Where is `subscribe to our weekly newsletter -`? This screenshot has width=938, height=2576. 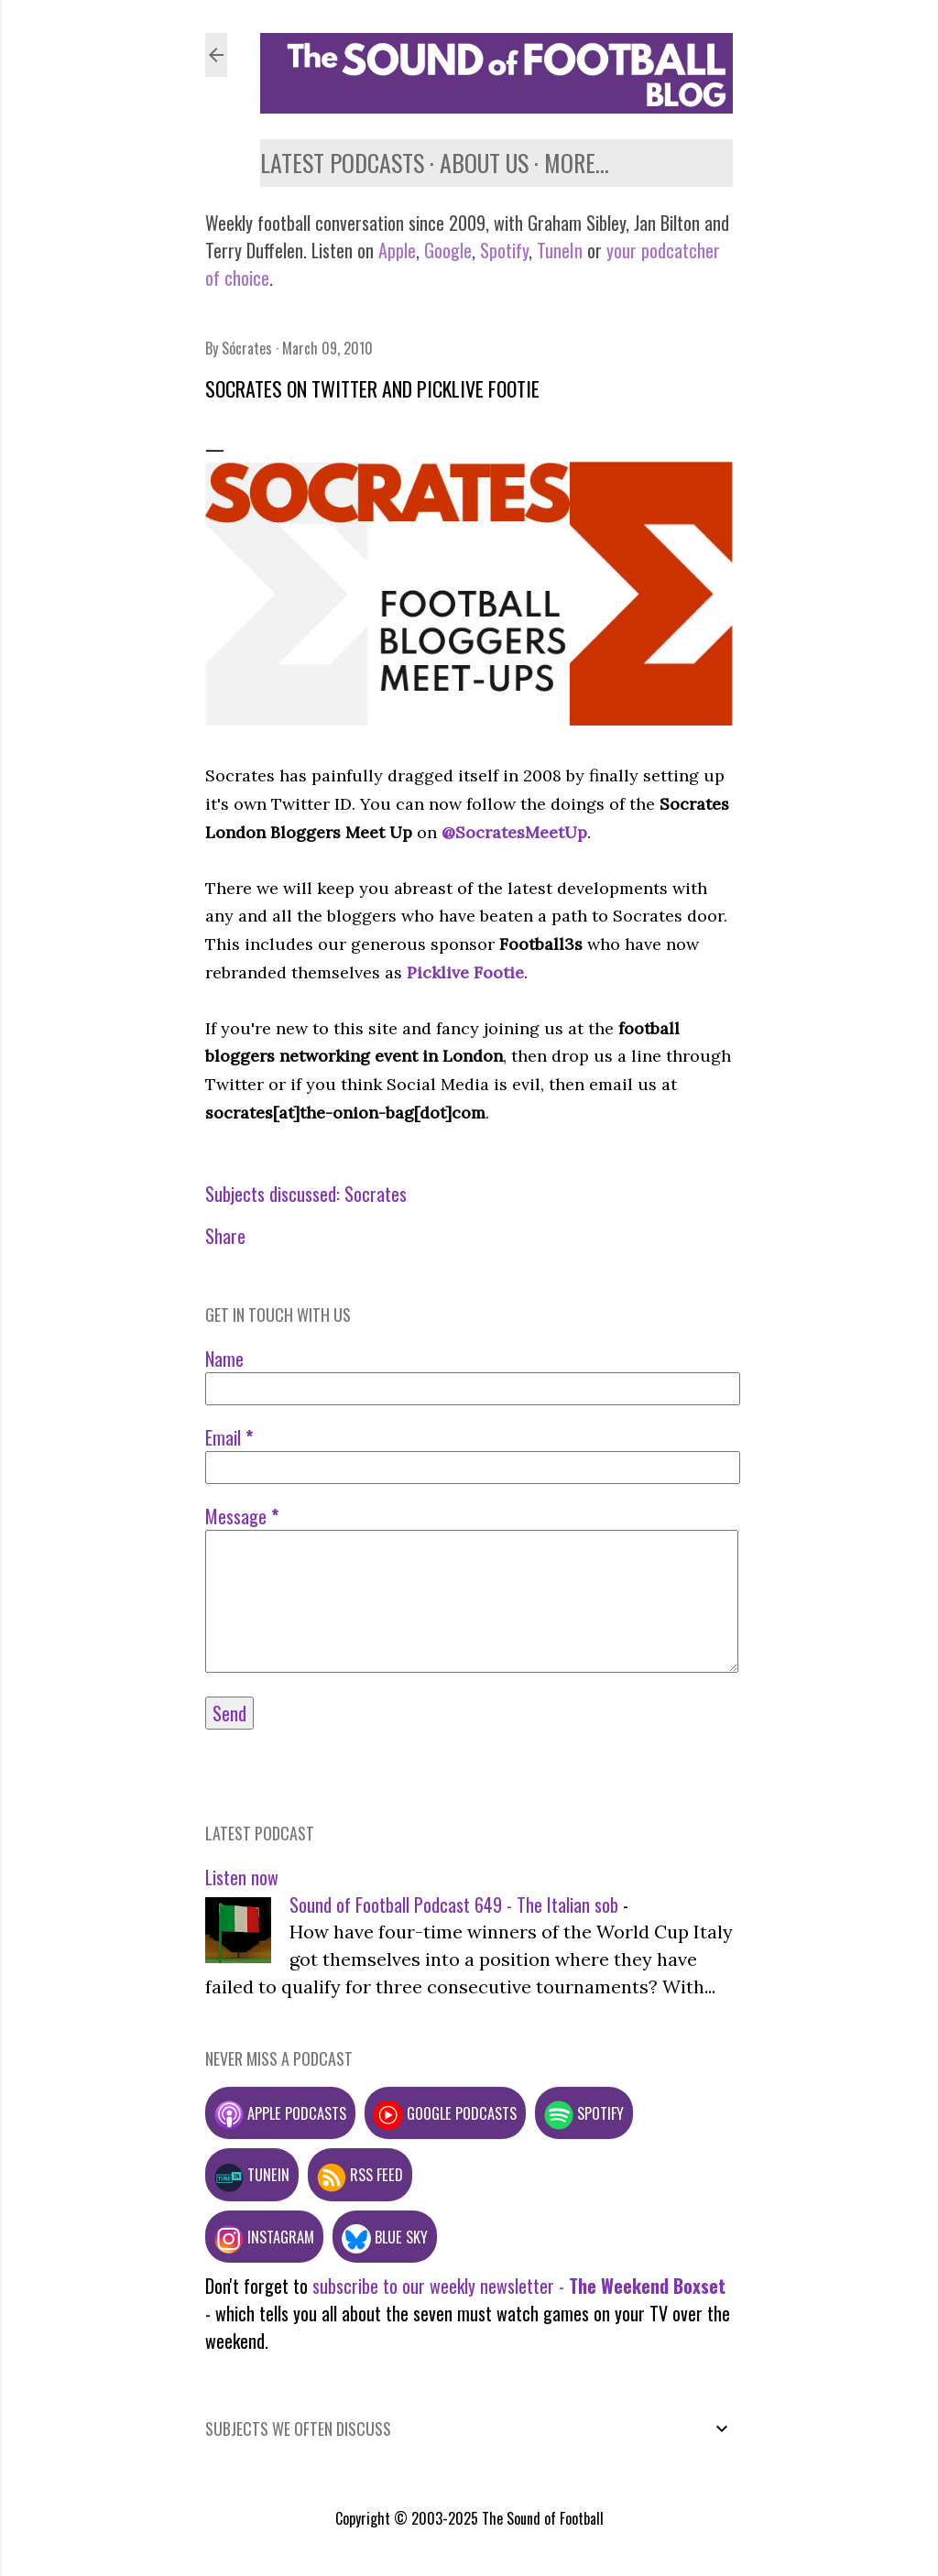
subscribe to our weekly newsletter - is located at coordinates (518, 2285).